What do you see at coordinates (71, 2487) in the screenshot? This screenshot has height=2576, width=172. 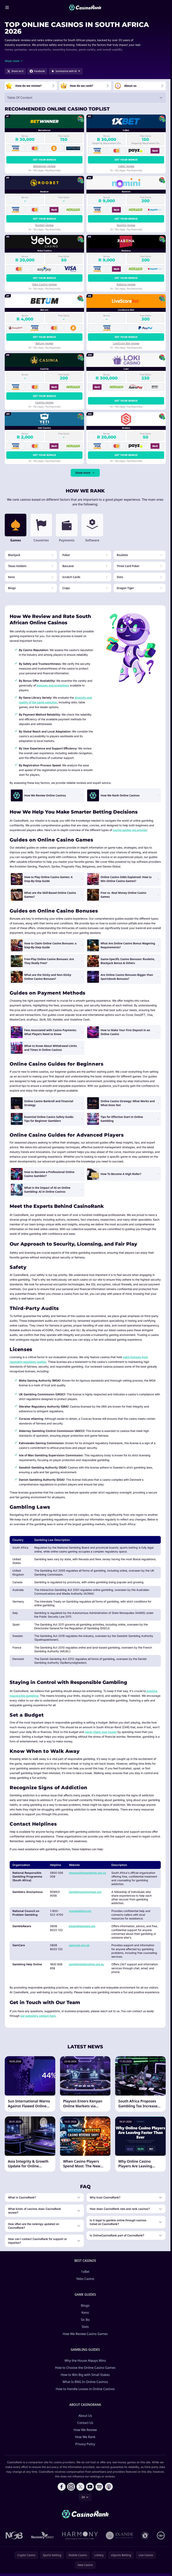 I see `[Follow CasinoRank on Instagram]` at bounding box center [71, 2487].